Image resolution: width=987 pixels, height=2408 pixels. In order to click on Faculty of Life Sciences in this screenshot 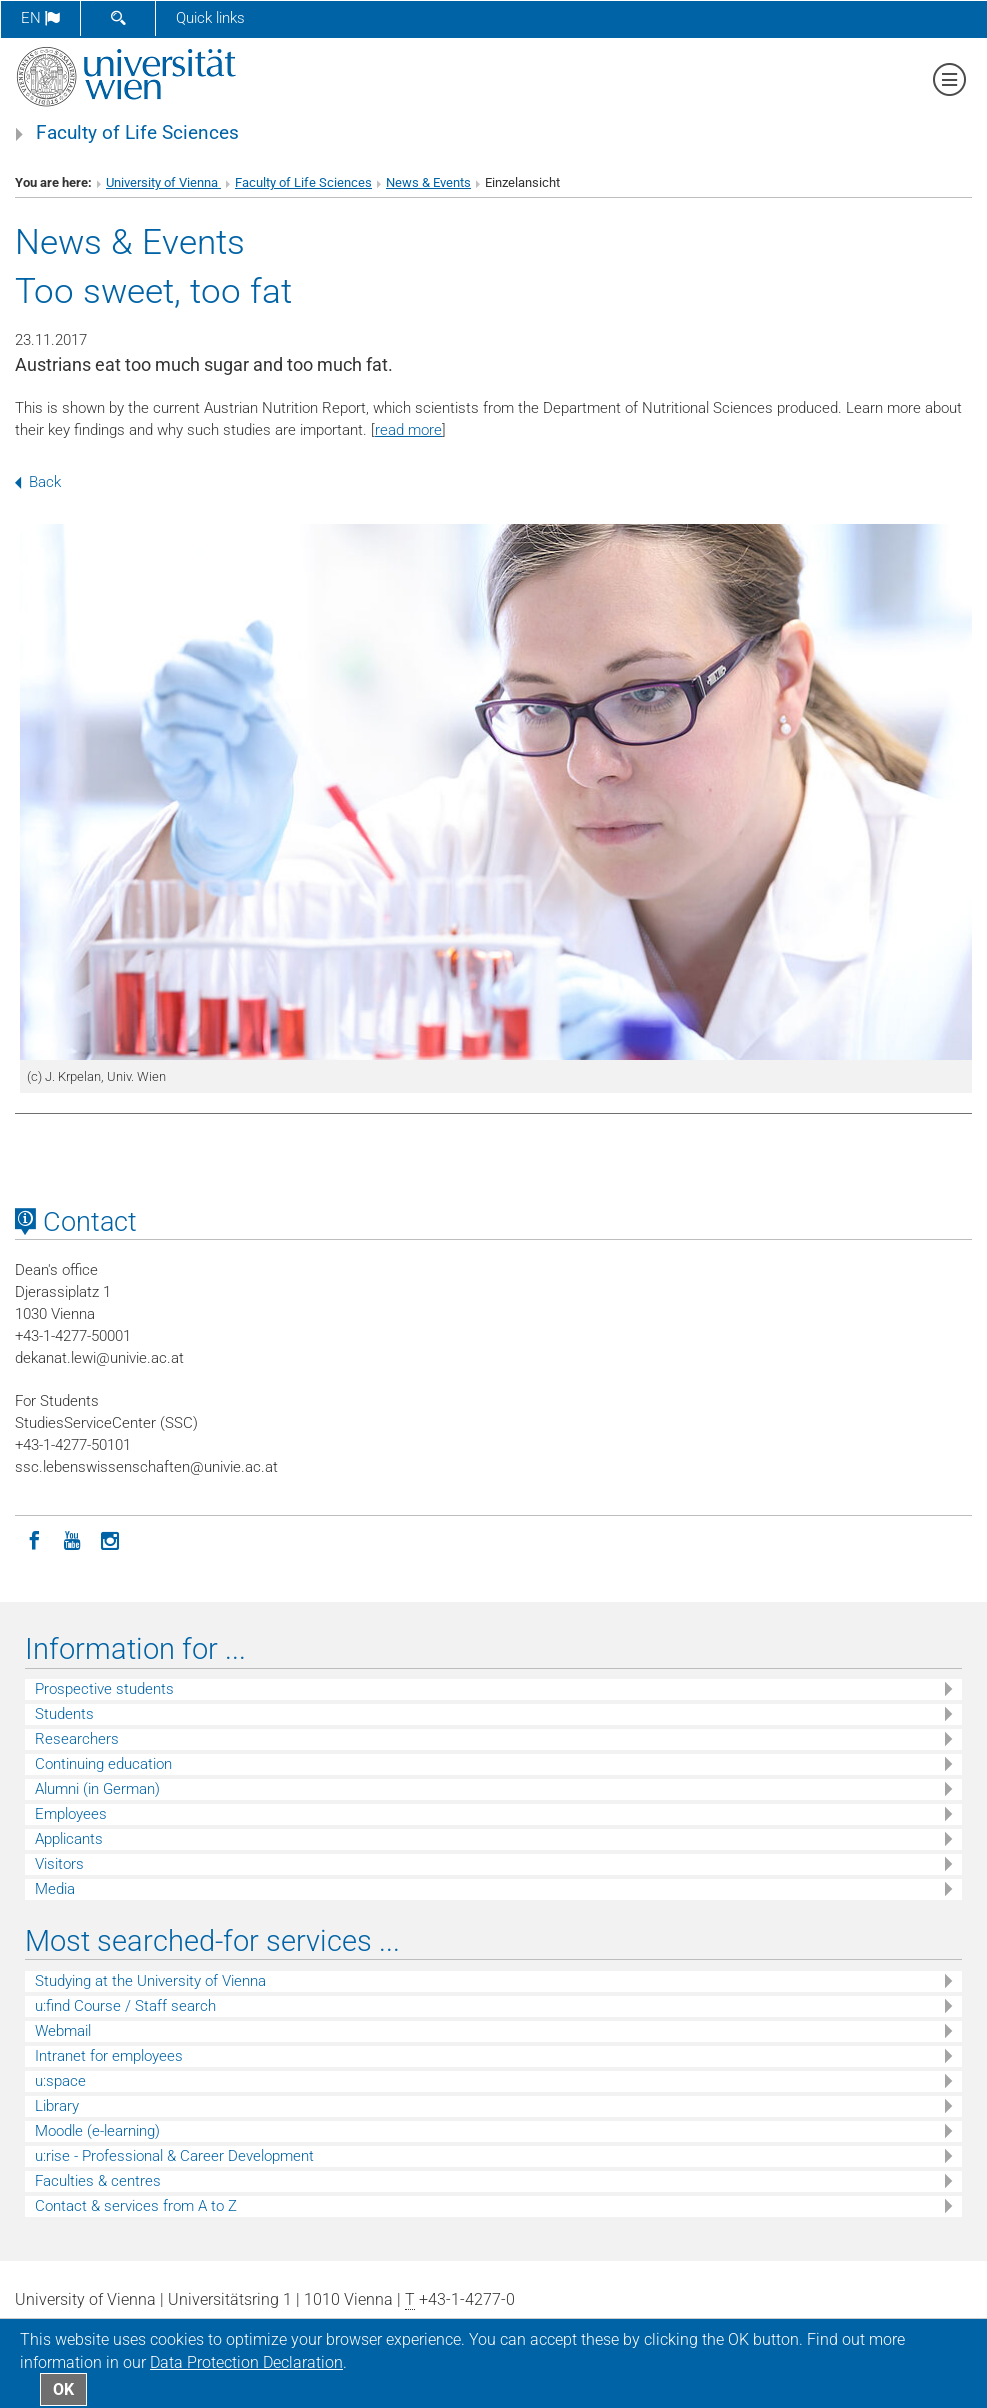, I will do `click(137, 133)`.